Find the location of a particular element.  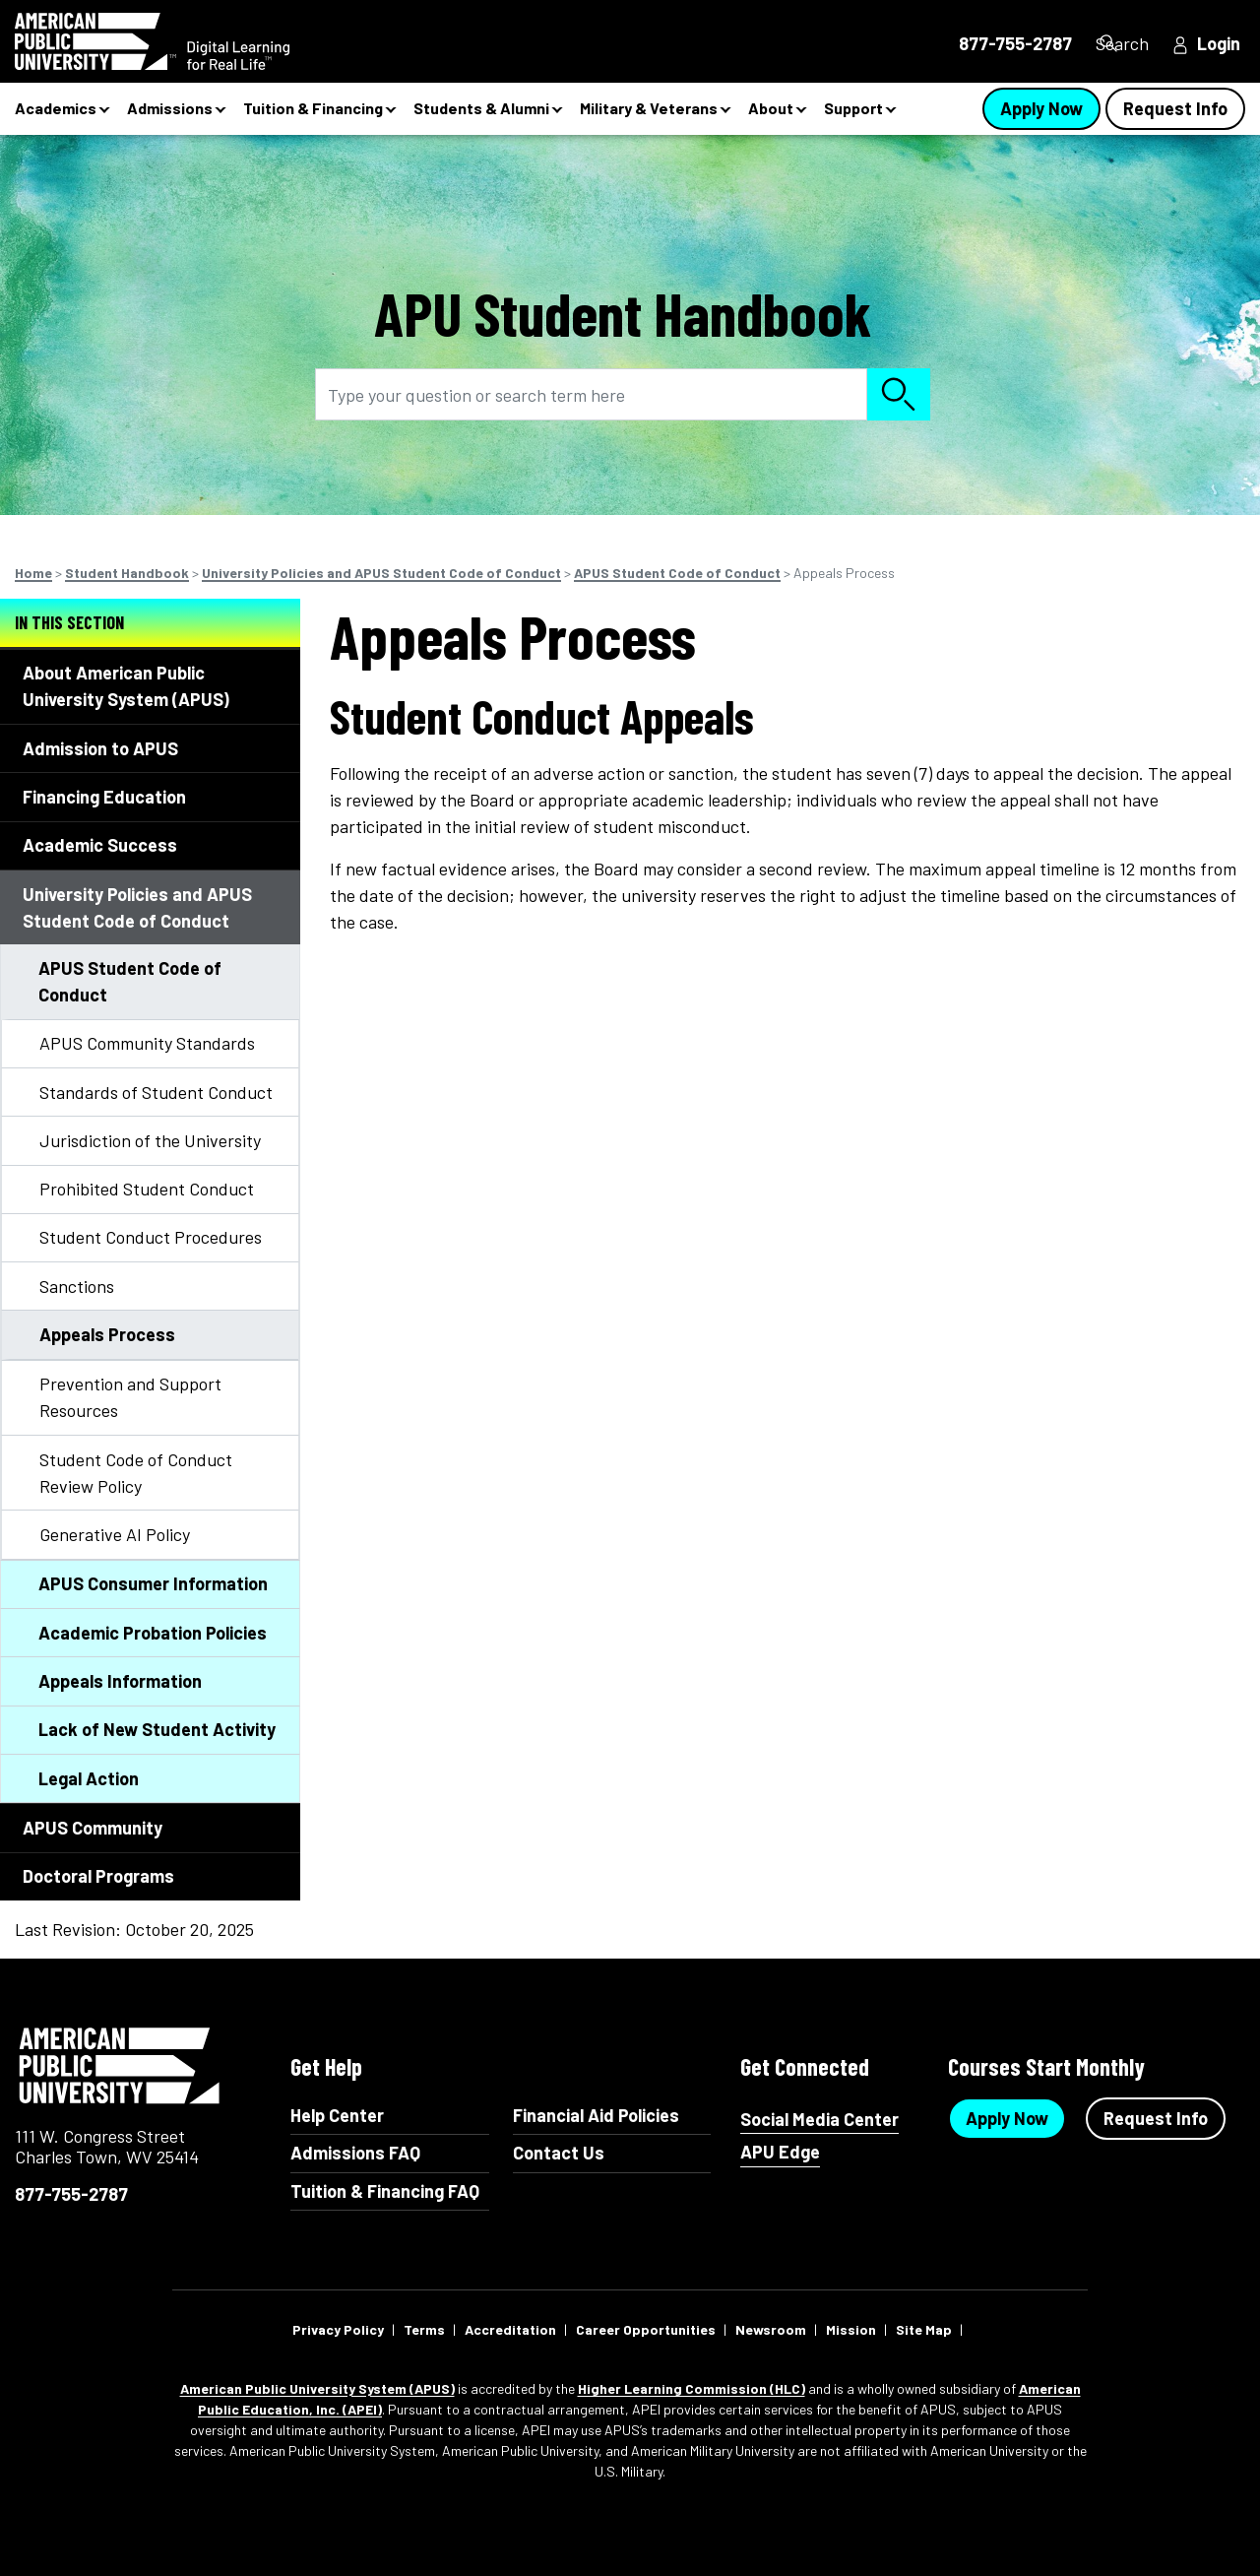

Appeals Process is located at coordinates (107, 1334).